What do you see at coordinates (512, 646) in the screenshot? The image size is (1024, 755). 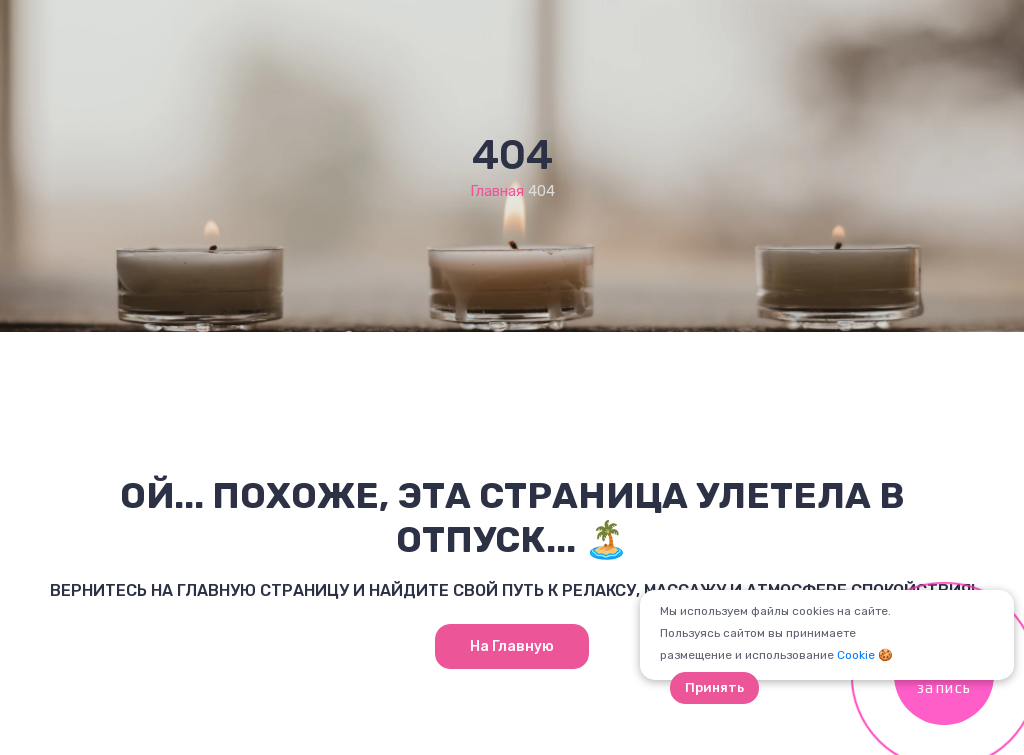 I see `На главную` at bounding box center [512, 646].